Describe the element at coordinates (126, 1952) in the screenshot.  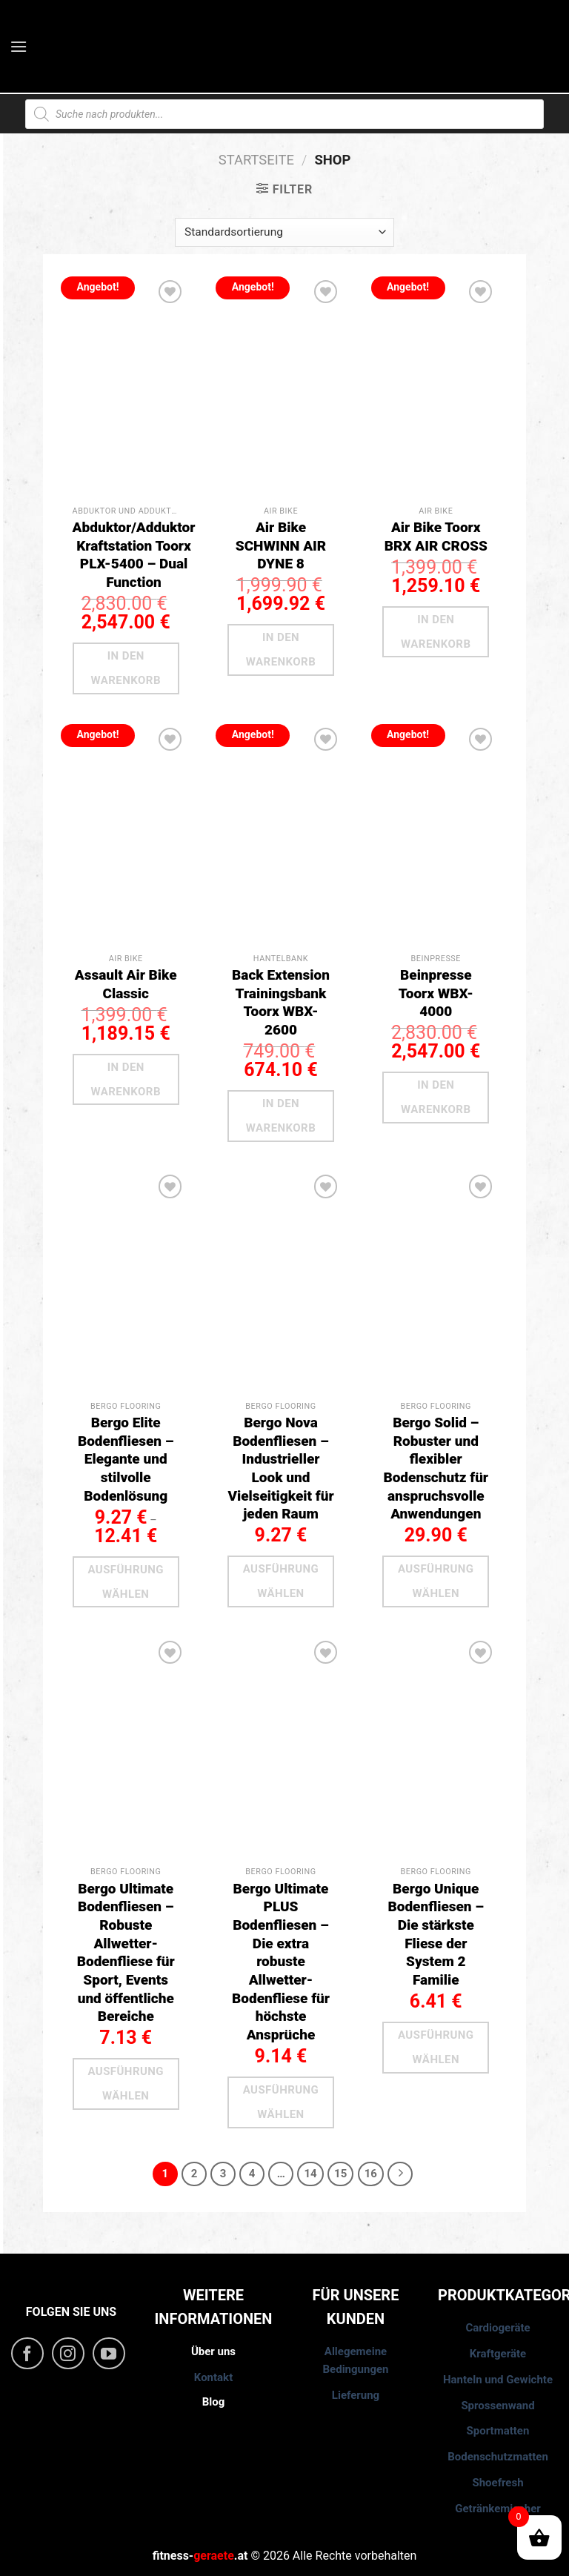
I see `Bergo Ultimate Bodenfliesen – Robuste Allwetter-Bodenfliese für Sport, Events und öffentliche Bereiche` at that location.